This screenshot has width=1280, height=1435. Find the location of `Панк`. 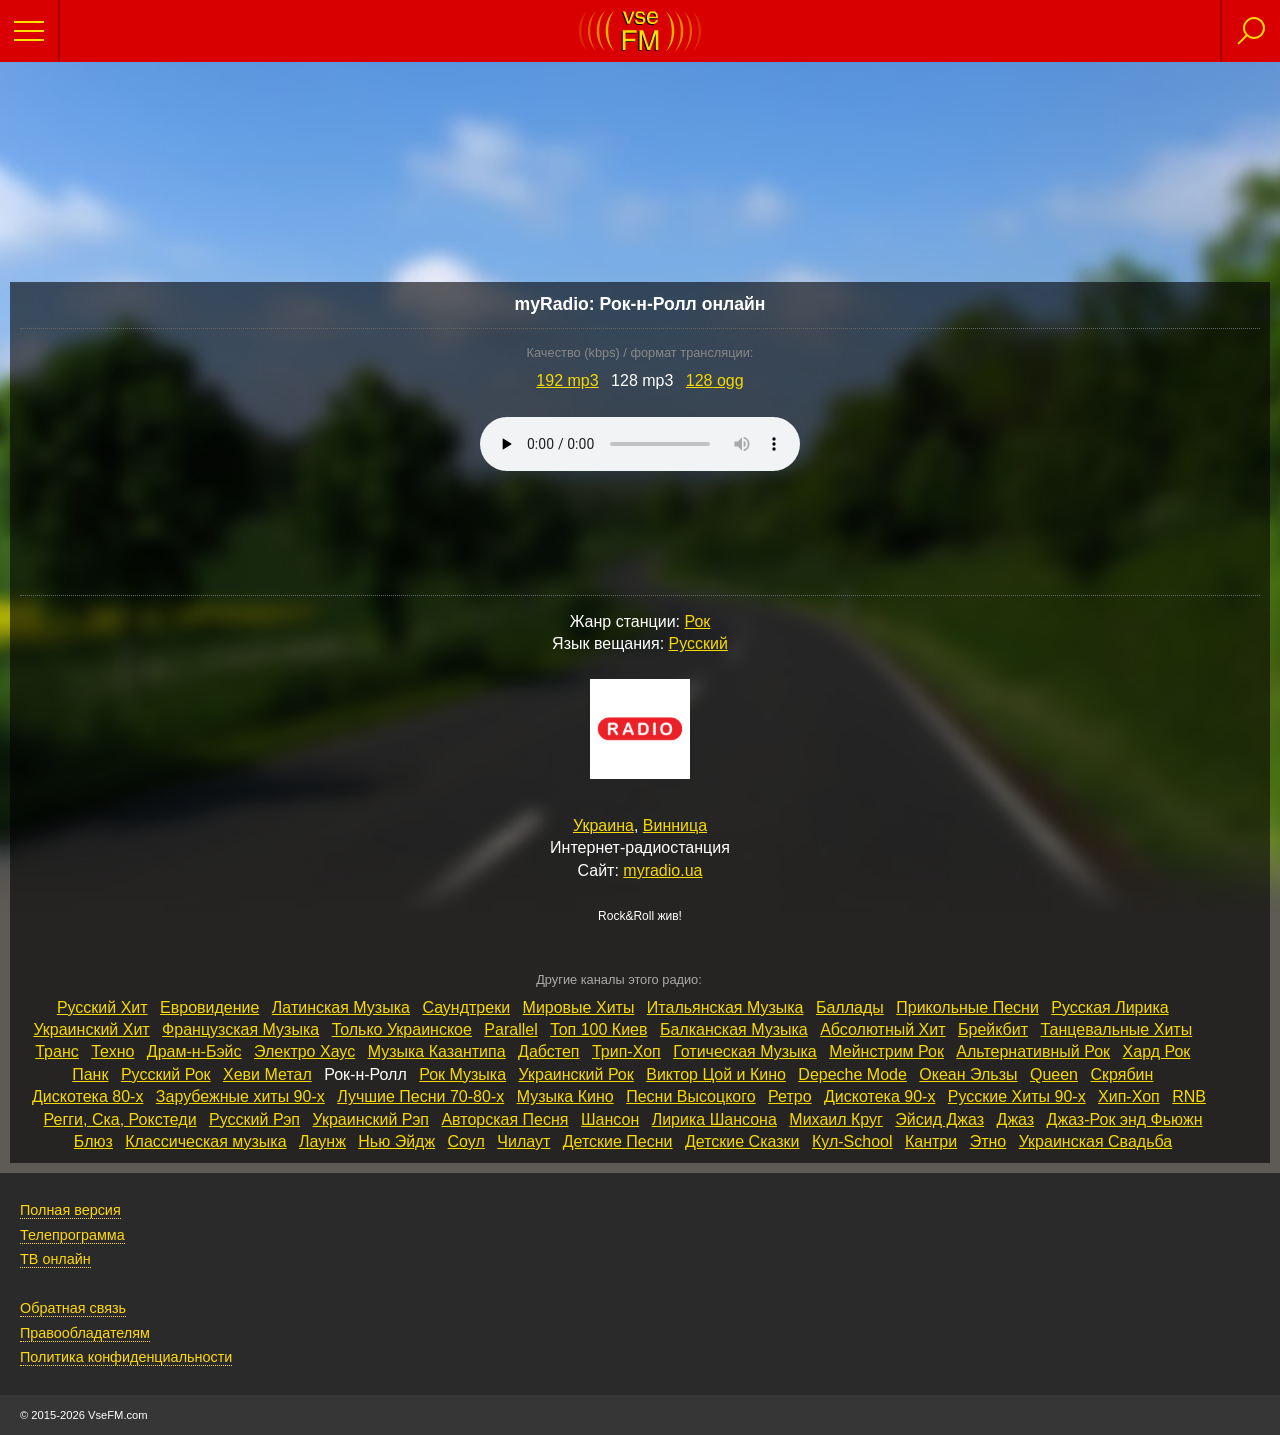

Панк is located at coordinates (90, 1074).